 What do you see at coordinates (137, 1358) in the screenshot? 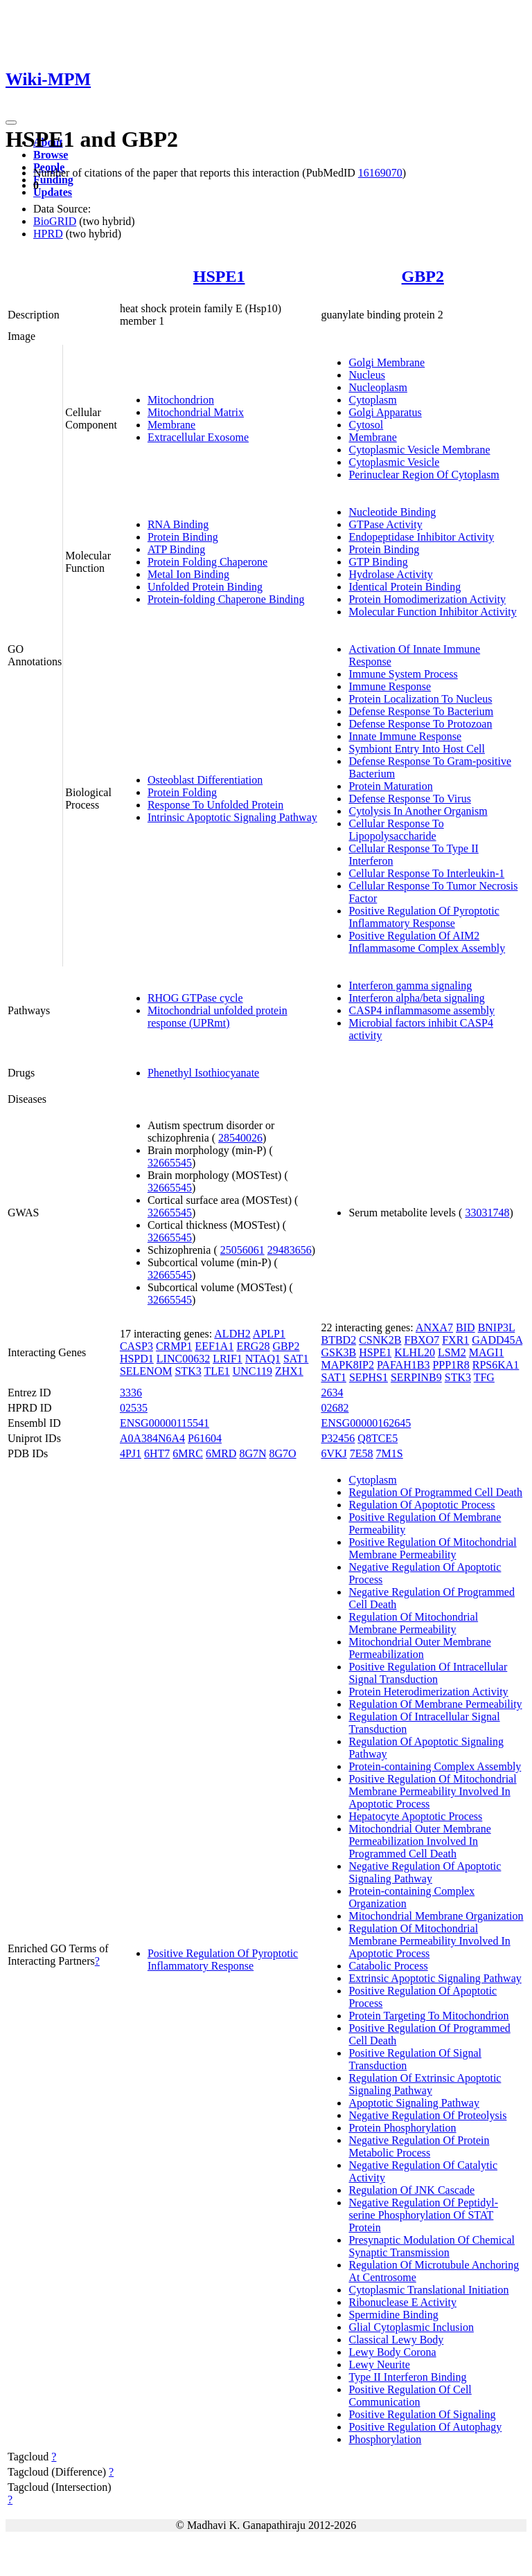
I see `HSPD1` at bounding box center [137, 1358].